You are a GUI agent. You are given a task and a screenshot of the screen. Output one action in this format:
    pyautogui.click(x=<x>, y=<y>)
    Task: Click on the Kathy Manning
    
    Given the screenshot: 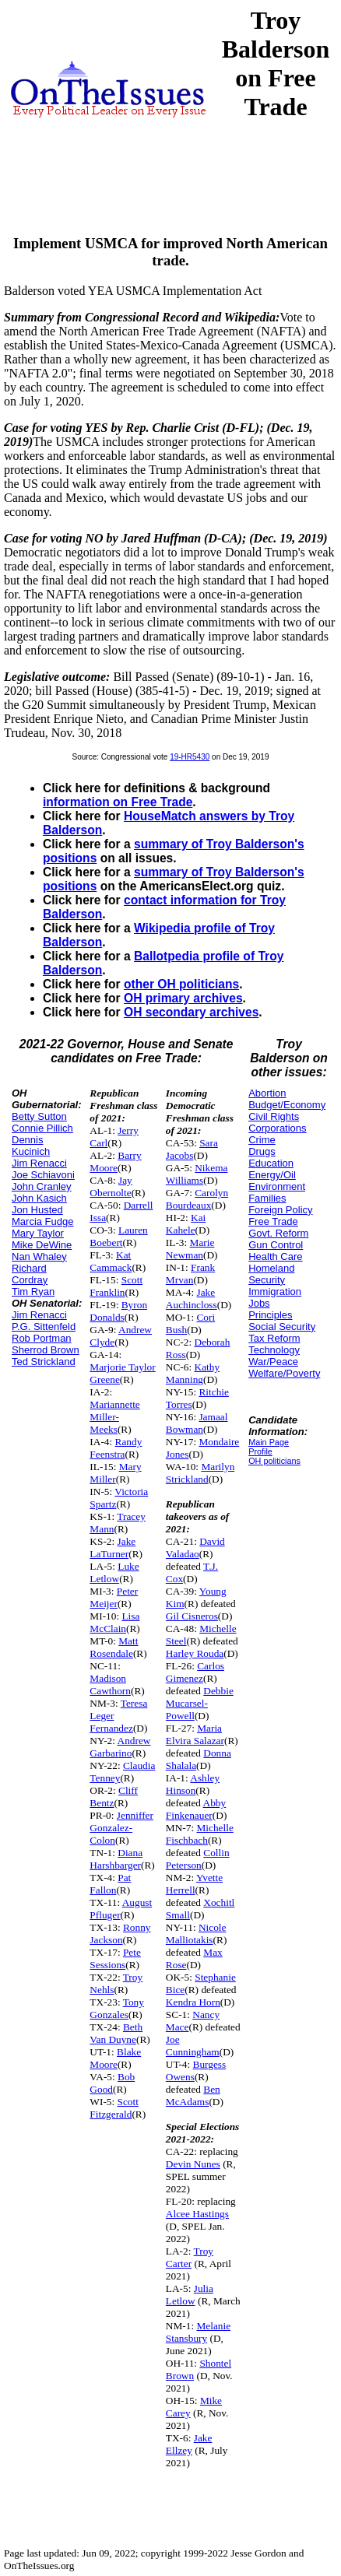 What is the action you would take?
    pyautogui.click(x=193, y=1373)
    